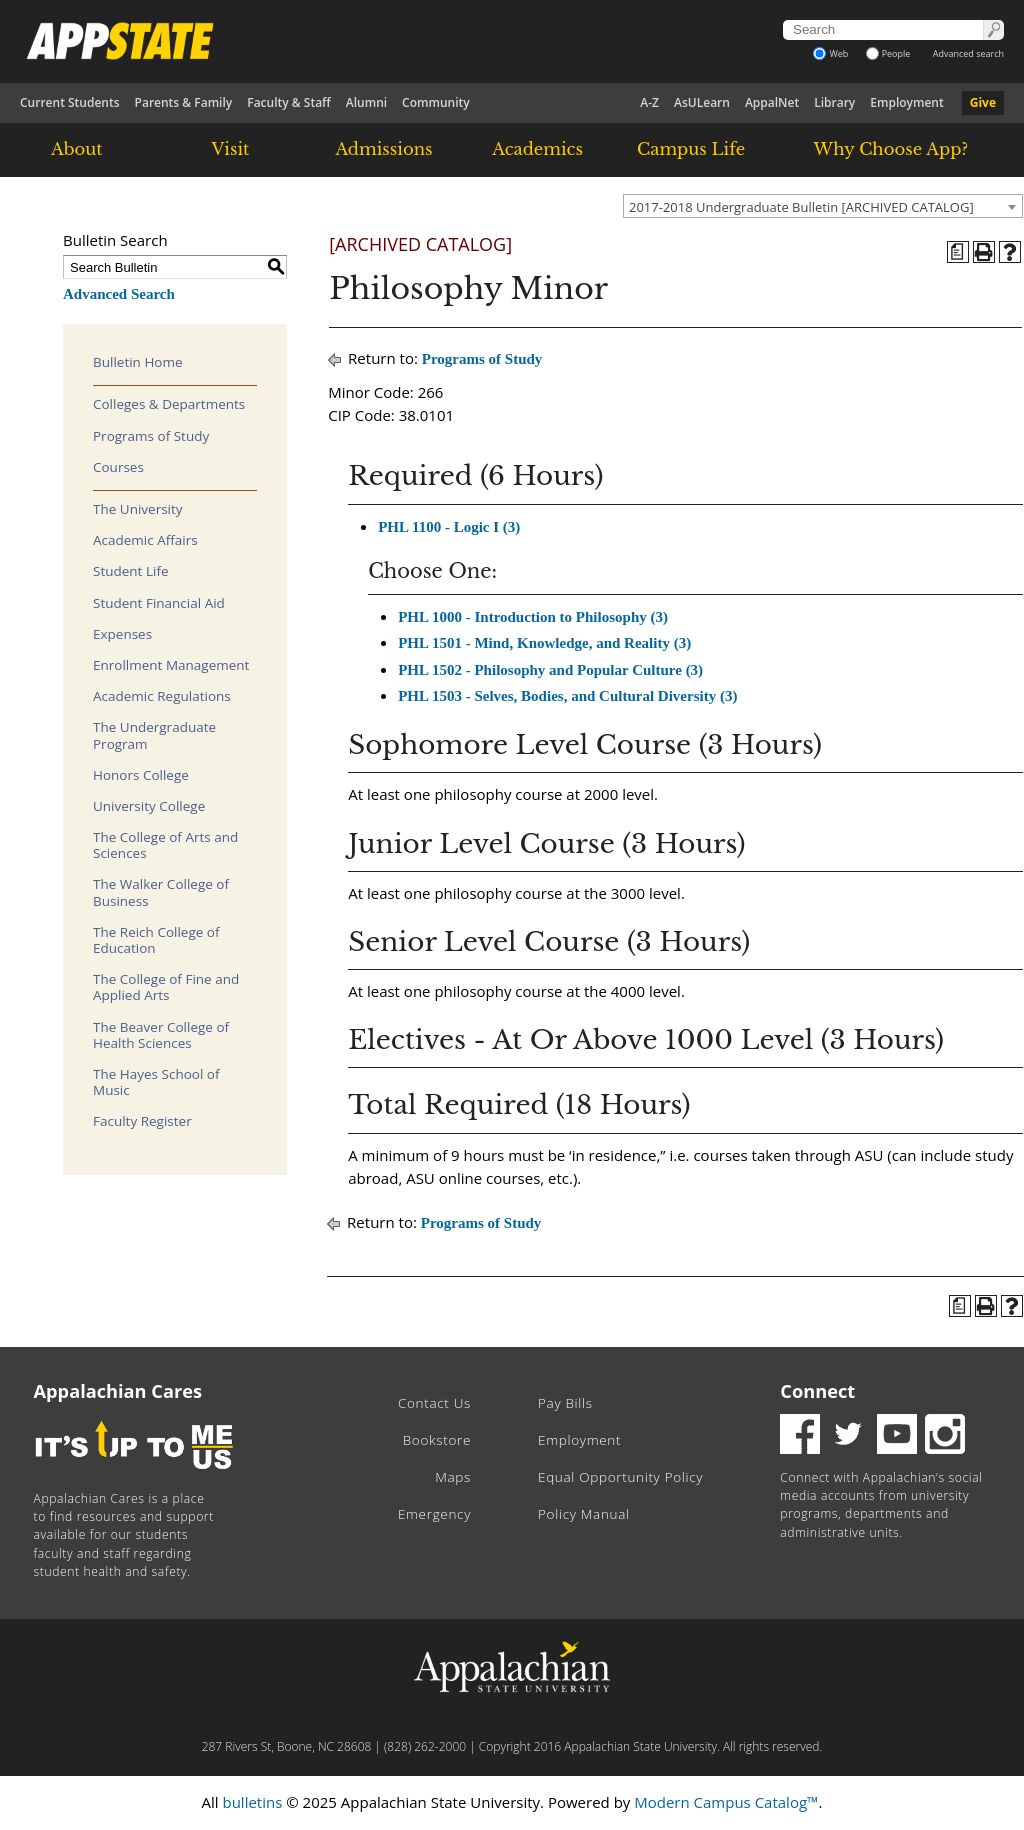 This screenshot has height=1830, width=1024. I want to click on Current Students, so click(70, 102).